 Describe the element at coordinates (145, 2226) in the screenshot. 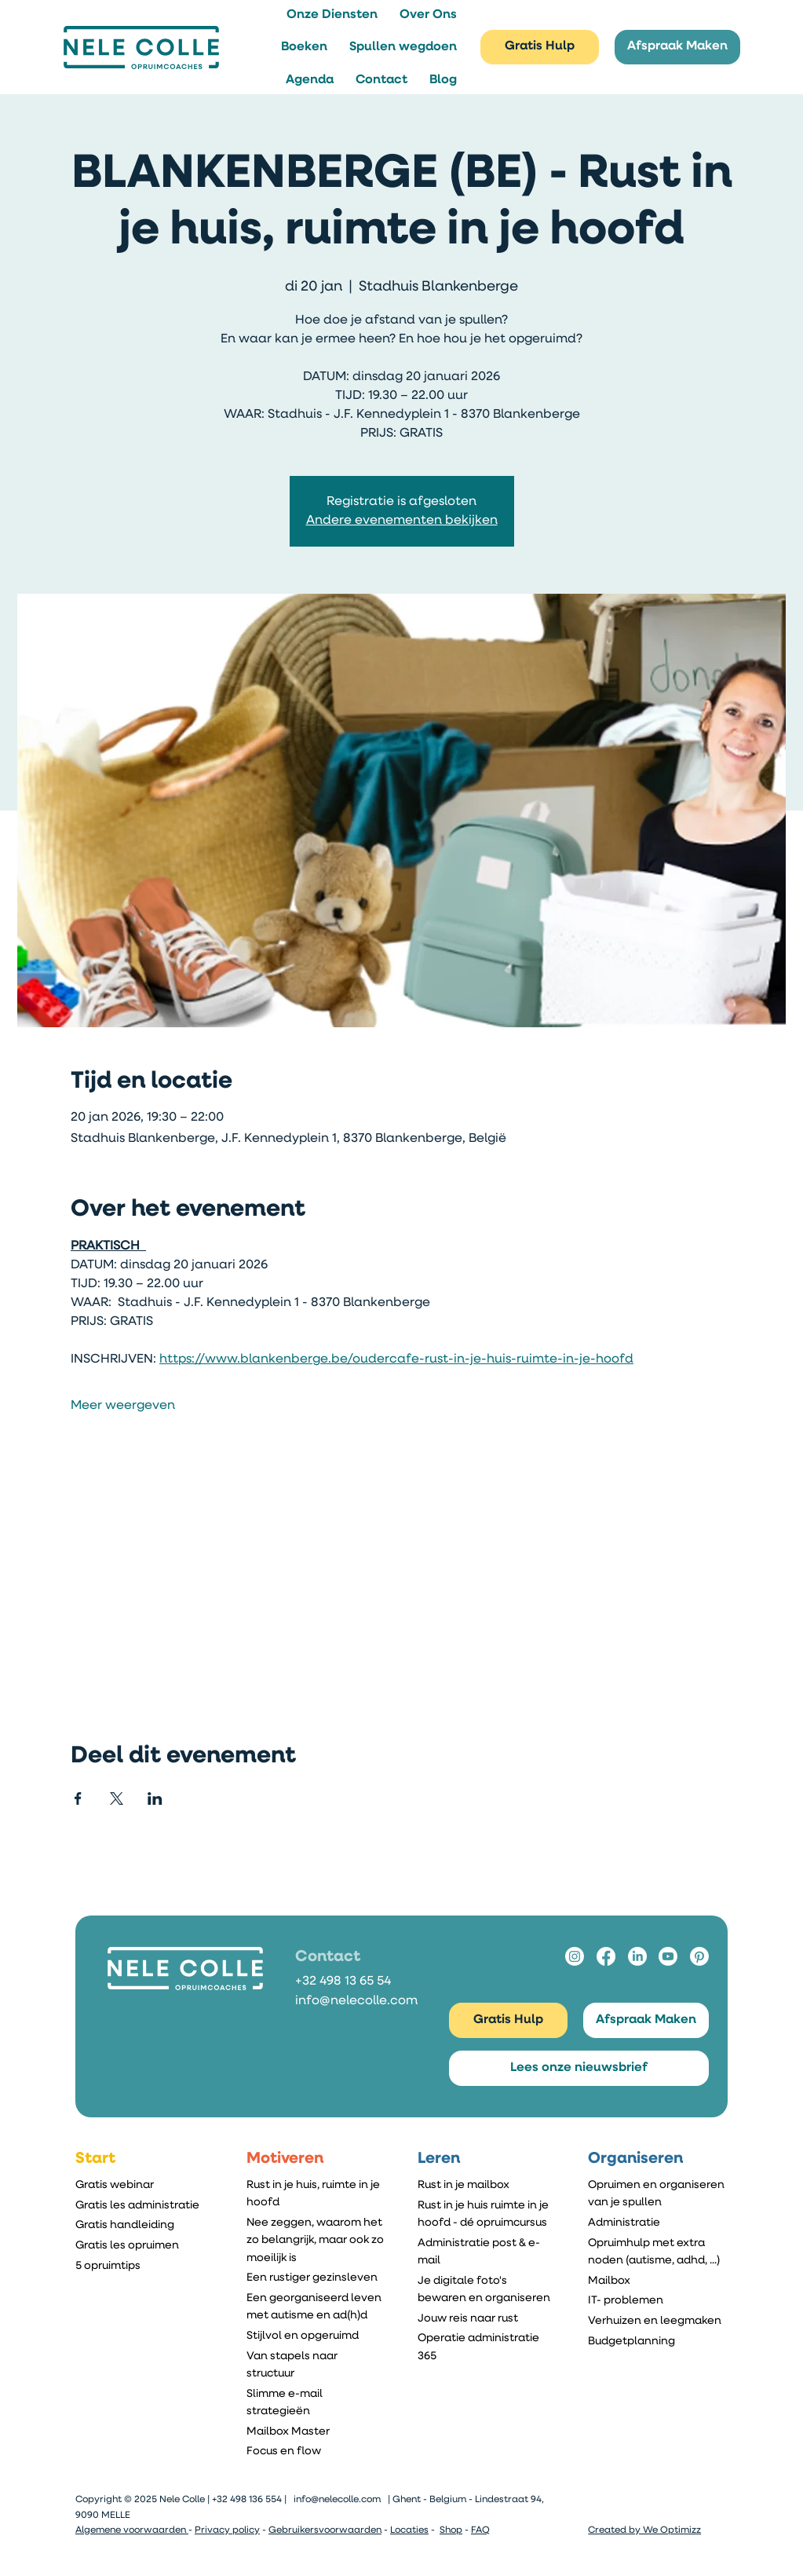

I see `[Gratis handleiding]` at that location.